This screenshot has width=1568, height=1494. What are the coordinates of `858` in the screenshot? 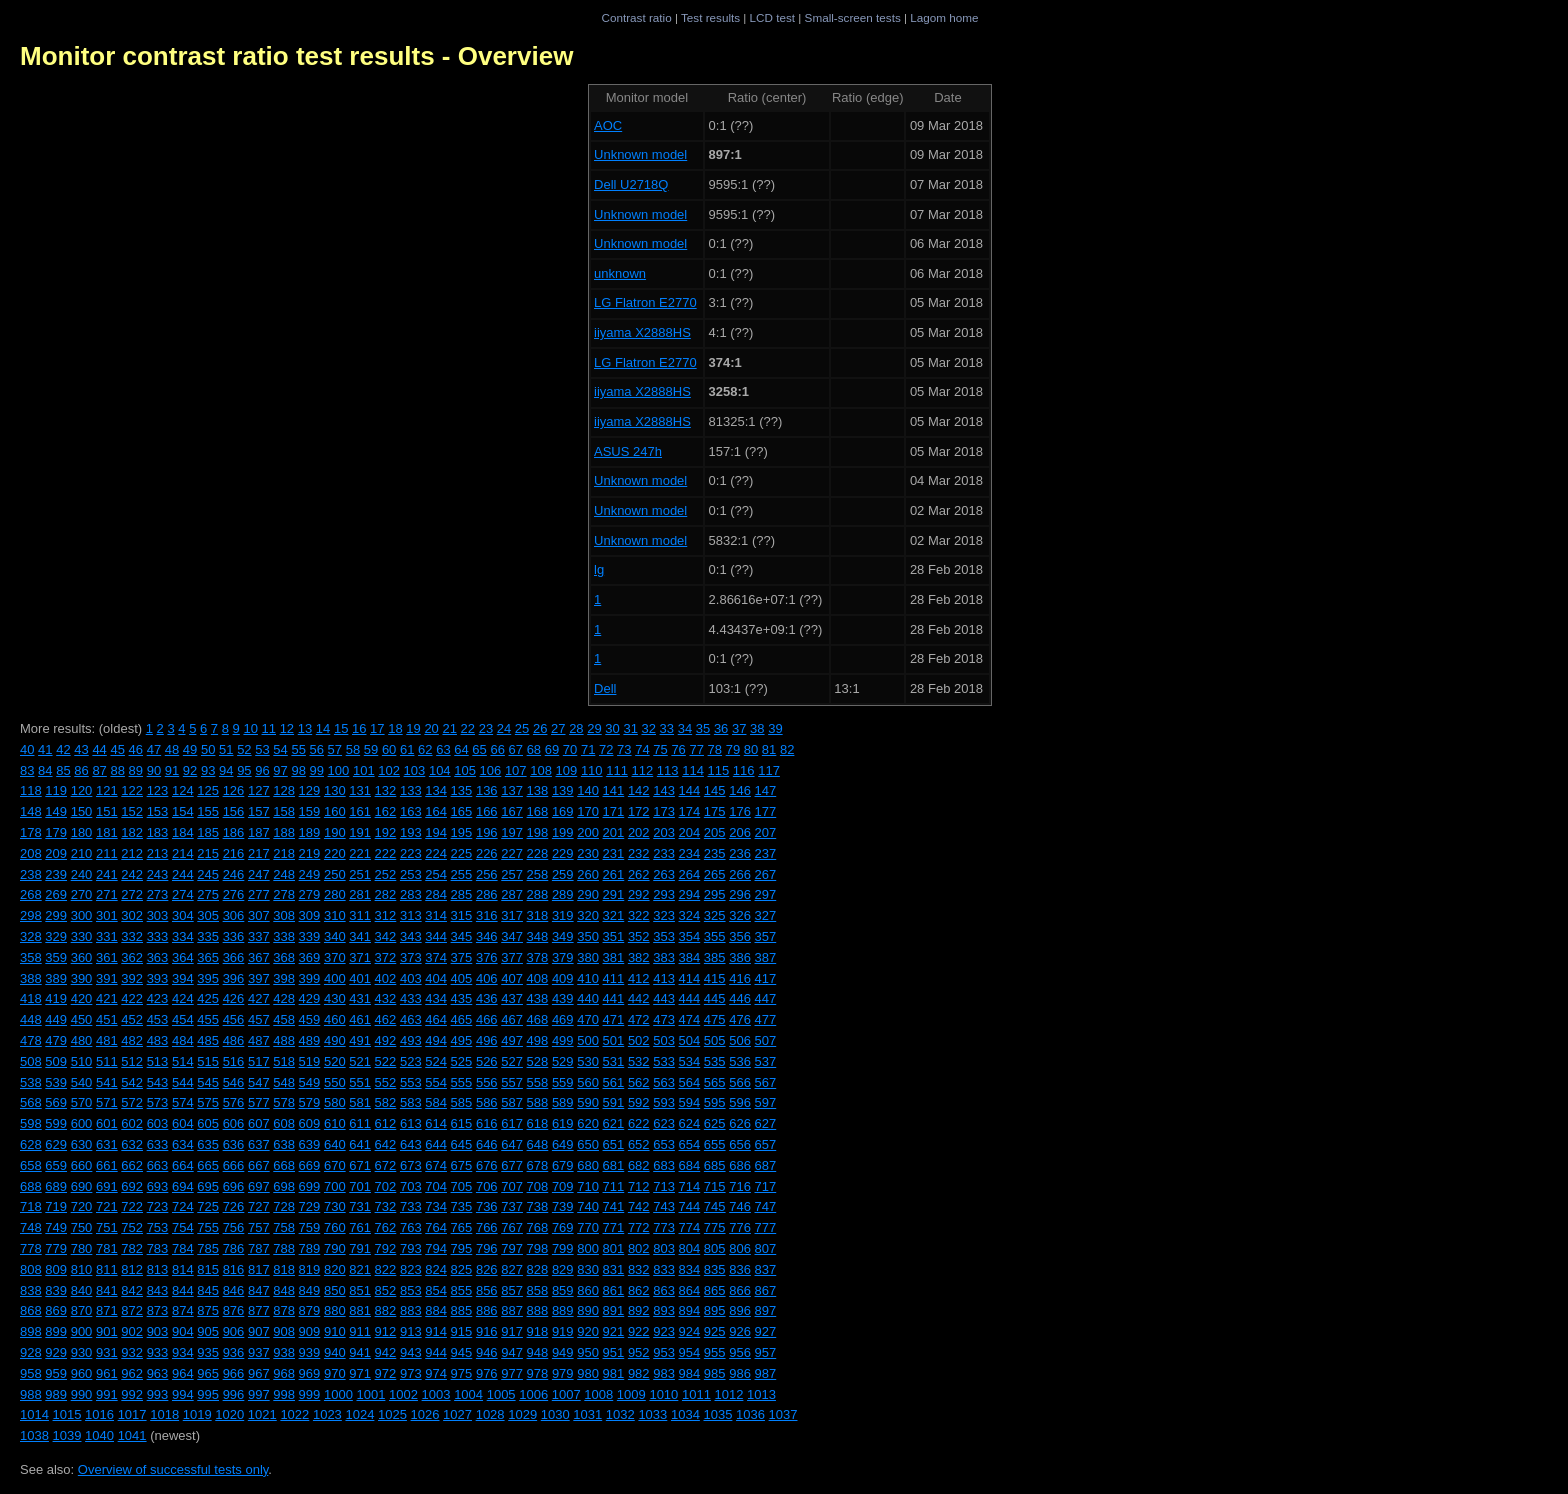 It's located at (538, 1290).